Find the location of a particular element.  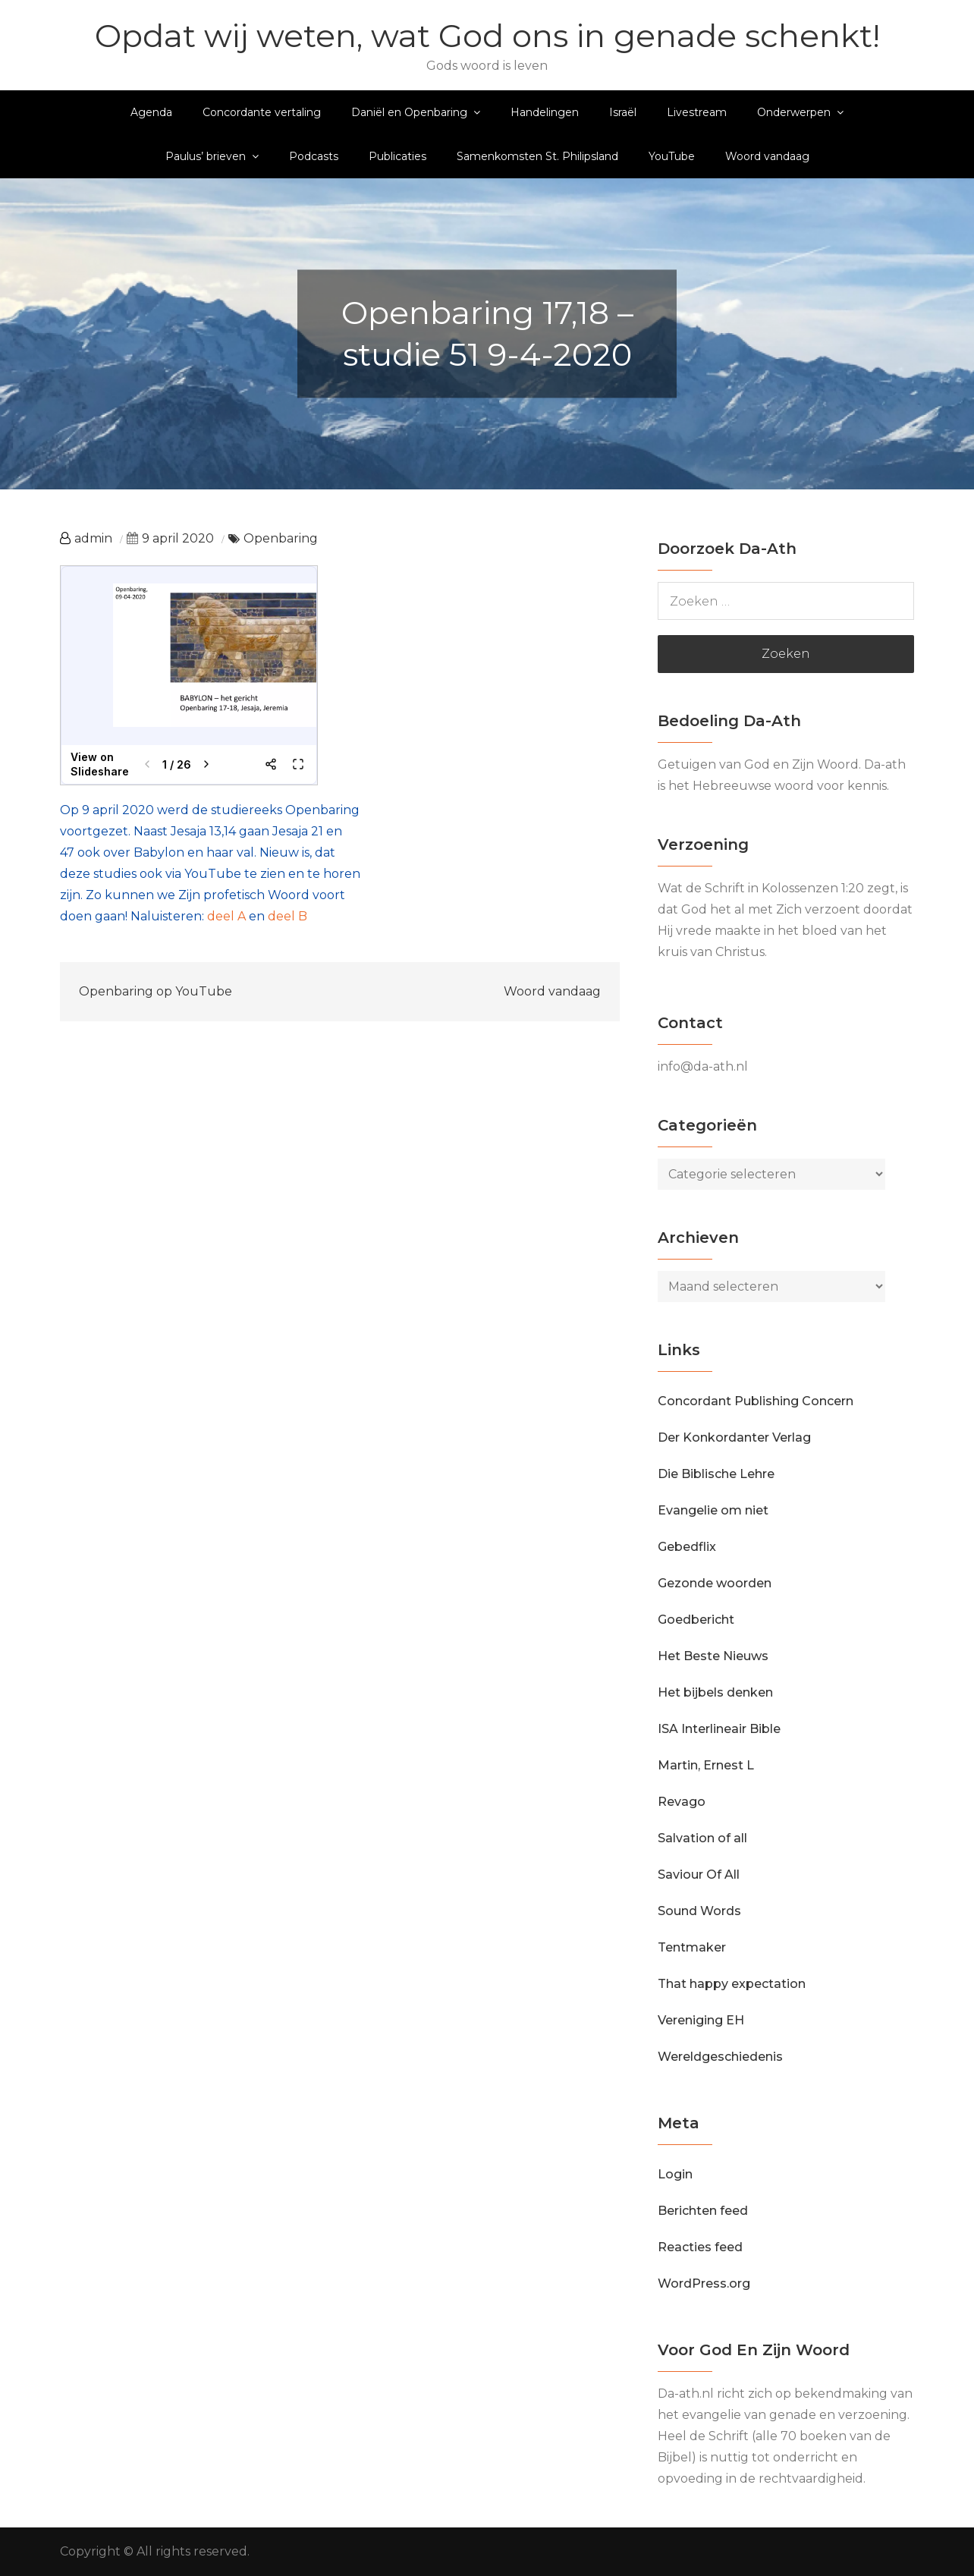

Woord vandaag is located at coordinates (767, 156).